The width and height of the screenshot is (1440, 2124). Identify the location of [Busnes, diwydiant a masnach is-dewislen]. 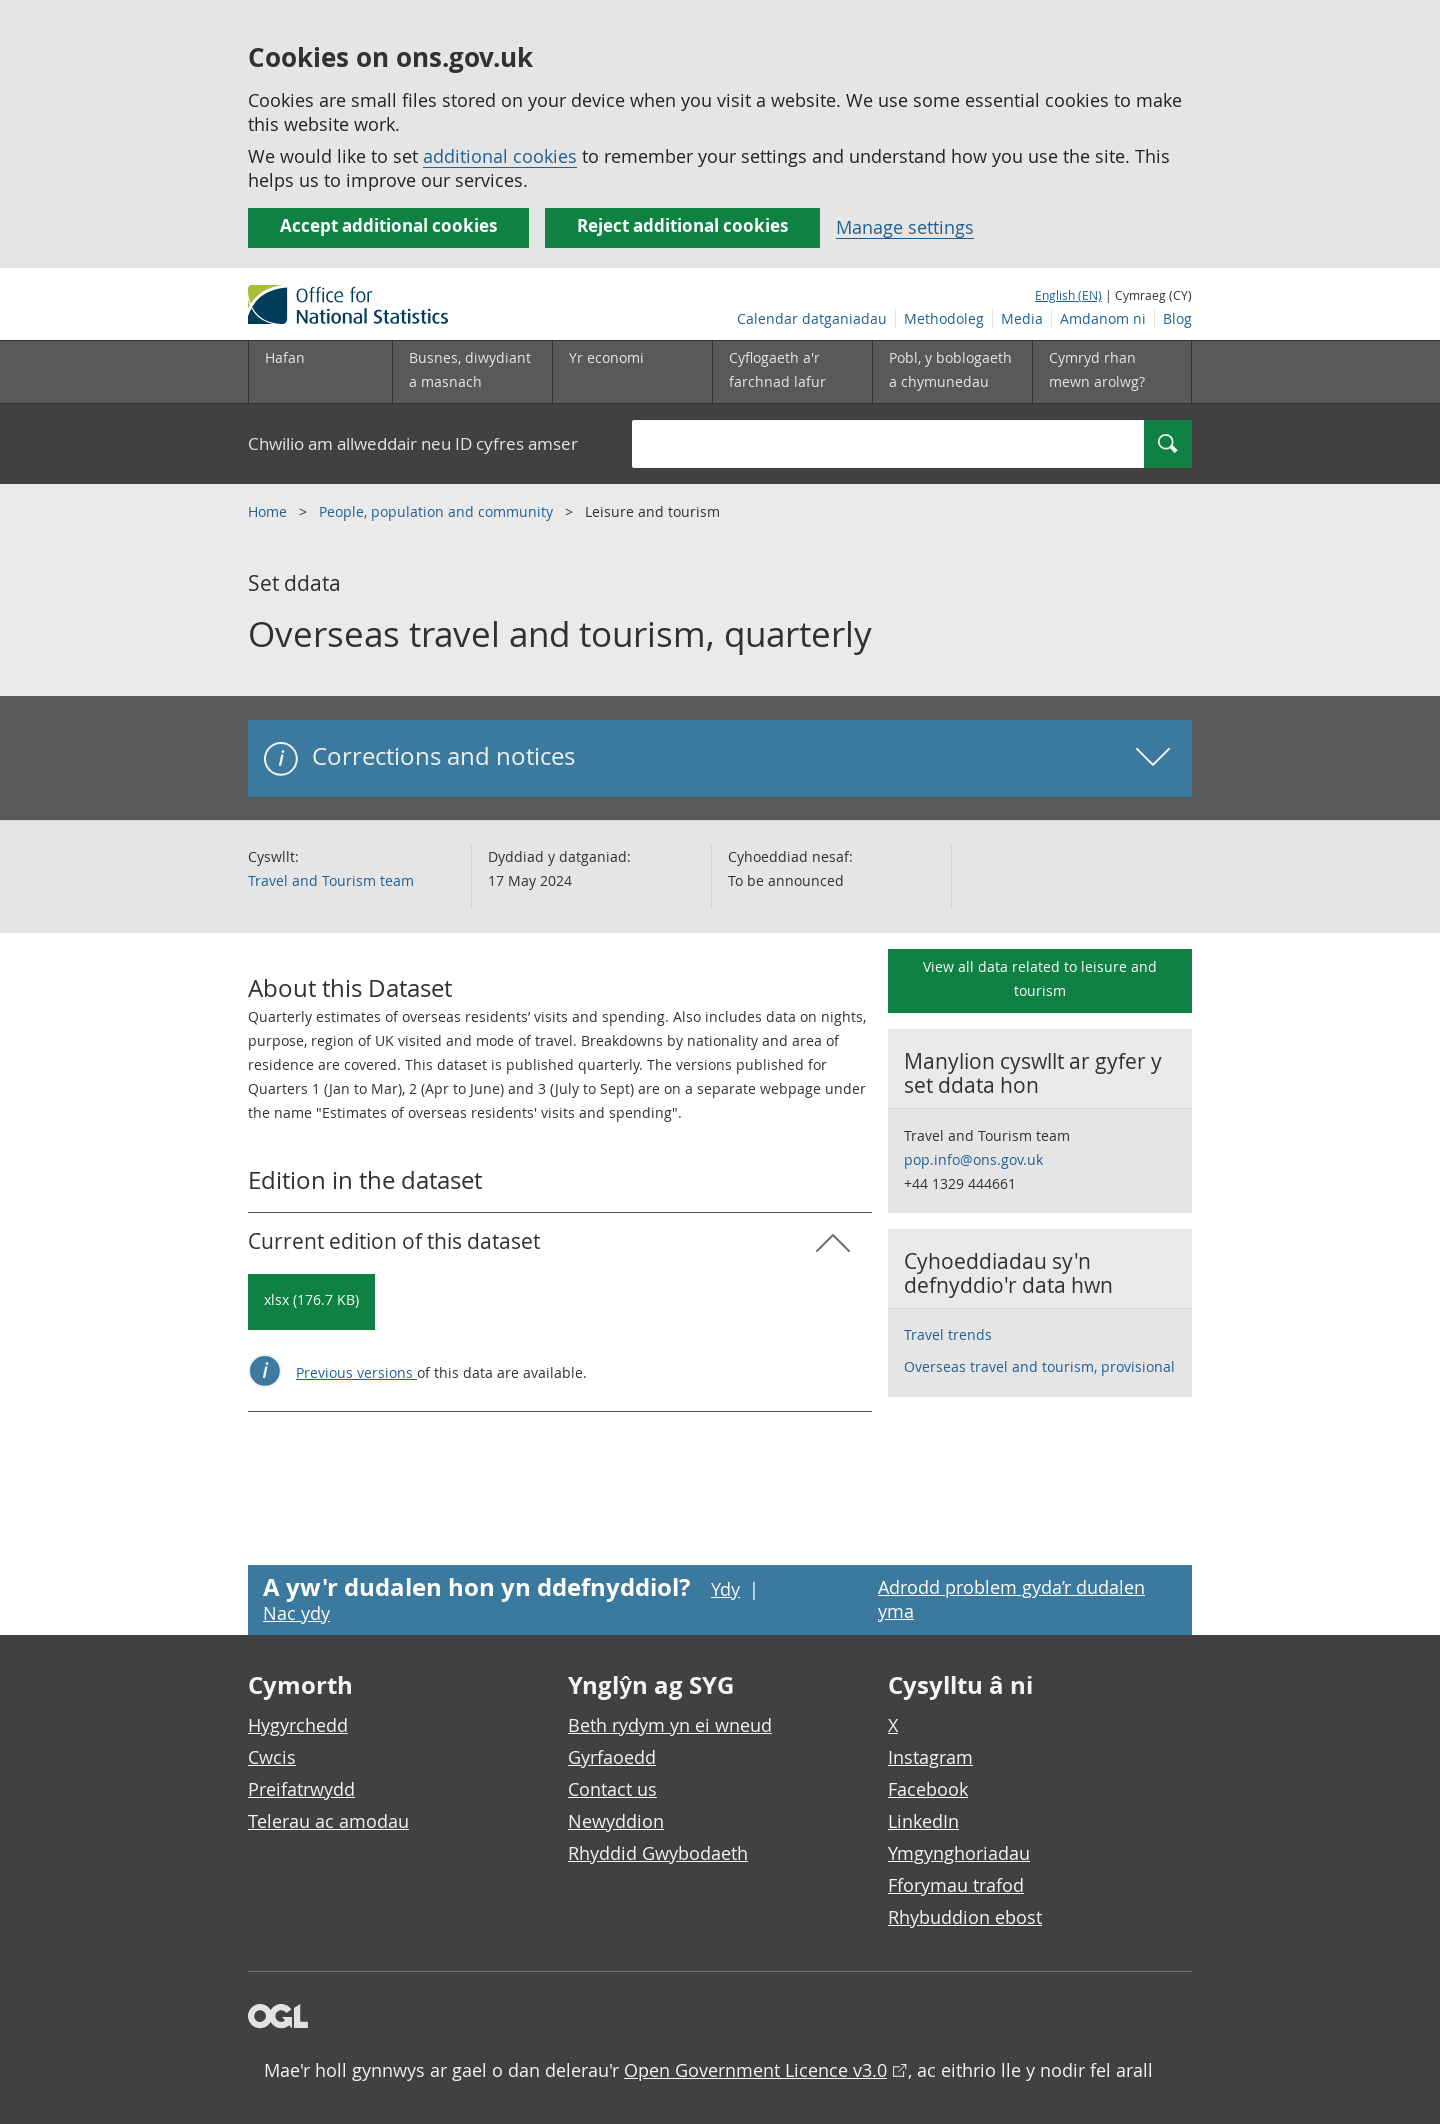
(472, 372).